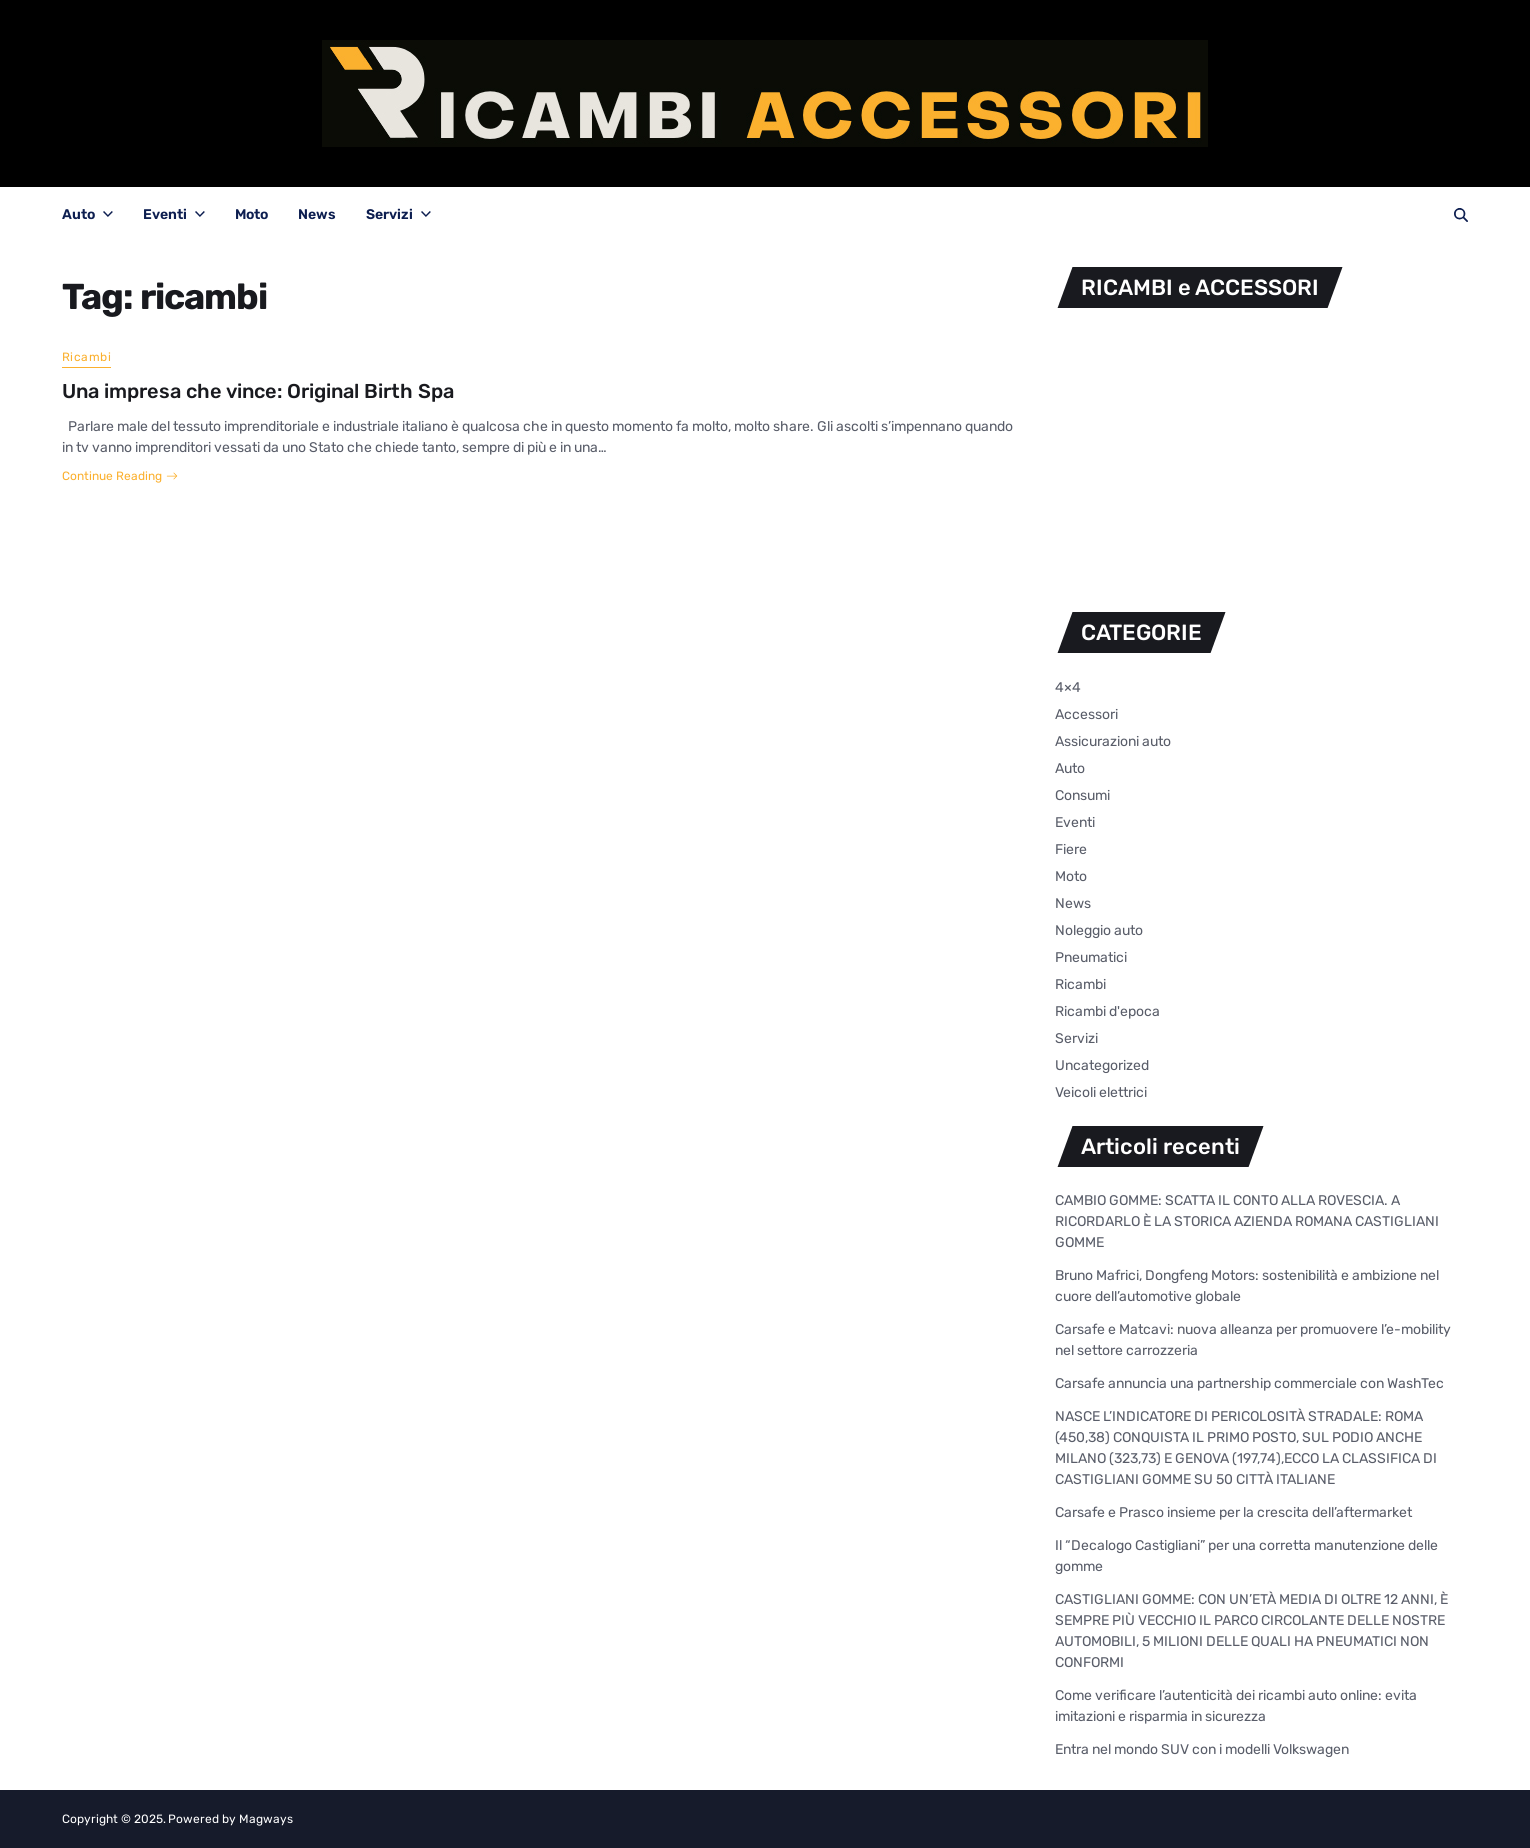 The width and height of the screenshot is (1530, 1848). I want to click on Servizi, so click(398, 214).